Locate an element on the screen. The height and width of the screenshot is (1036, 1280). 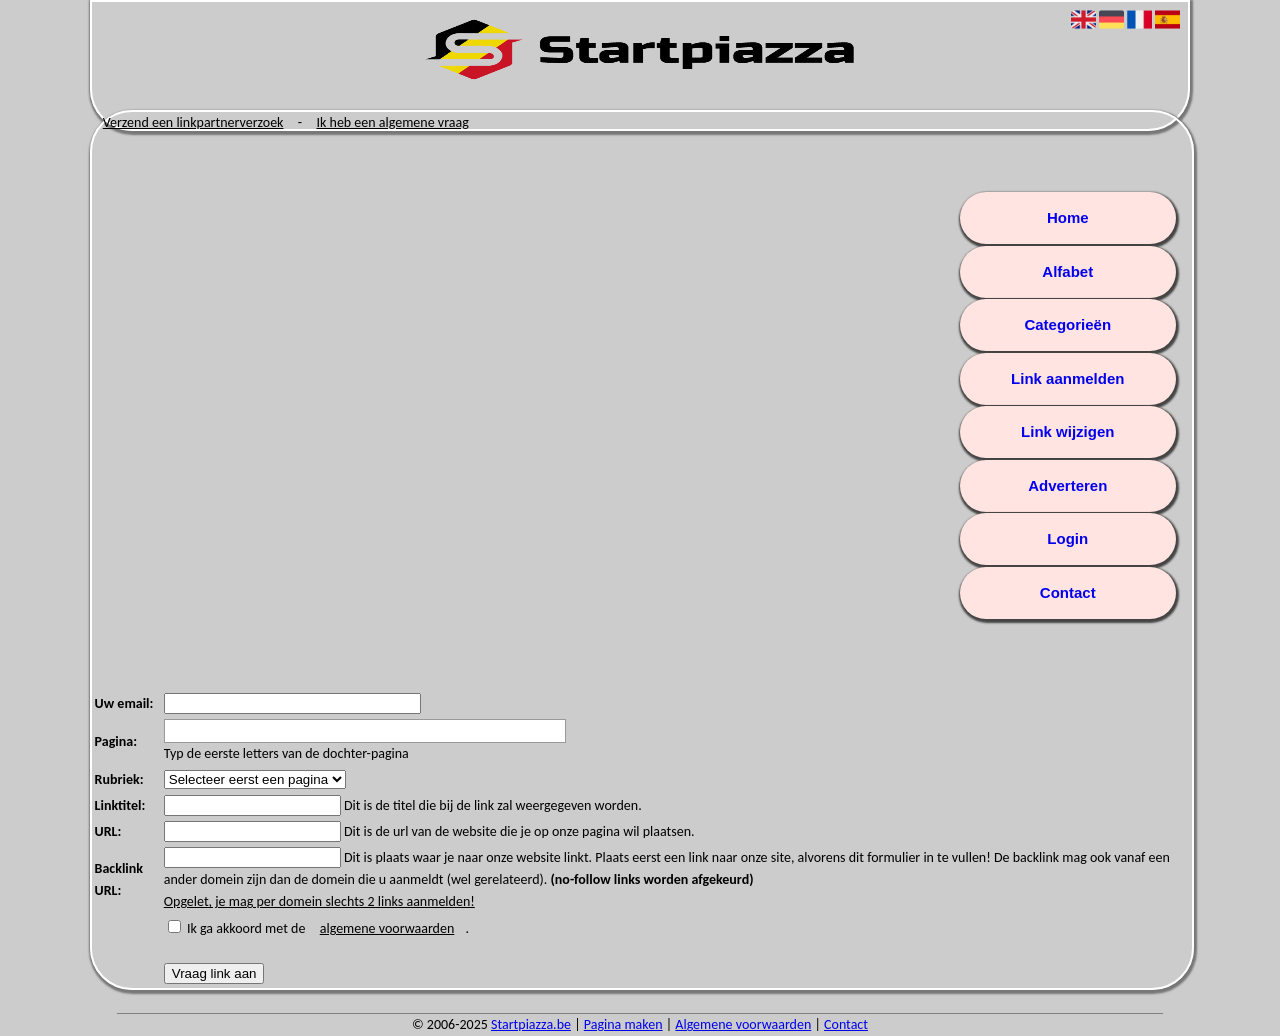
Contact is located at coordinates (1068, 592).